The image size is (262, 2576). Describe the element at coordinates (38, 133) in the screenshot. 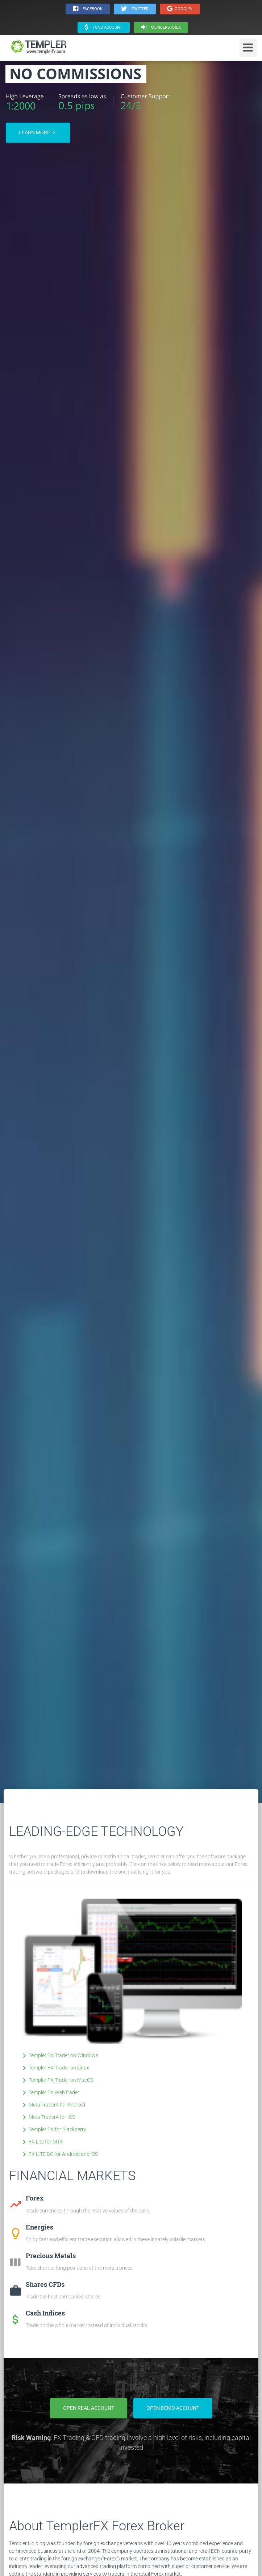

I see `Learn more` at that location.